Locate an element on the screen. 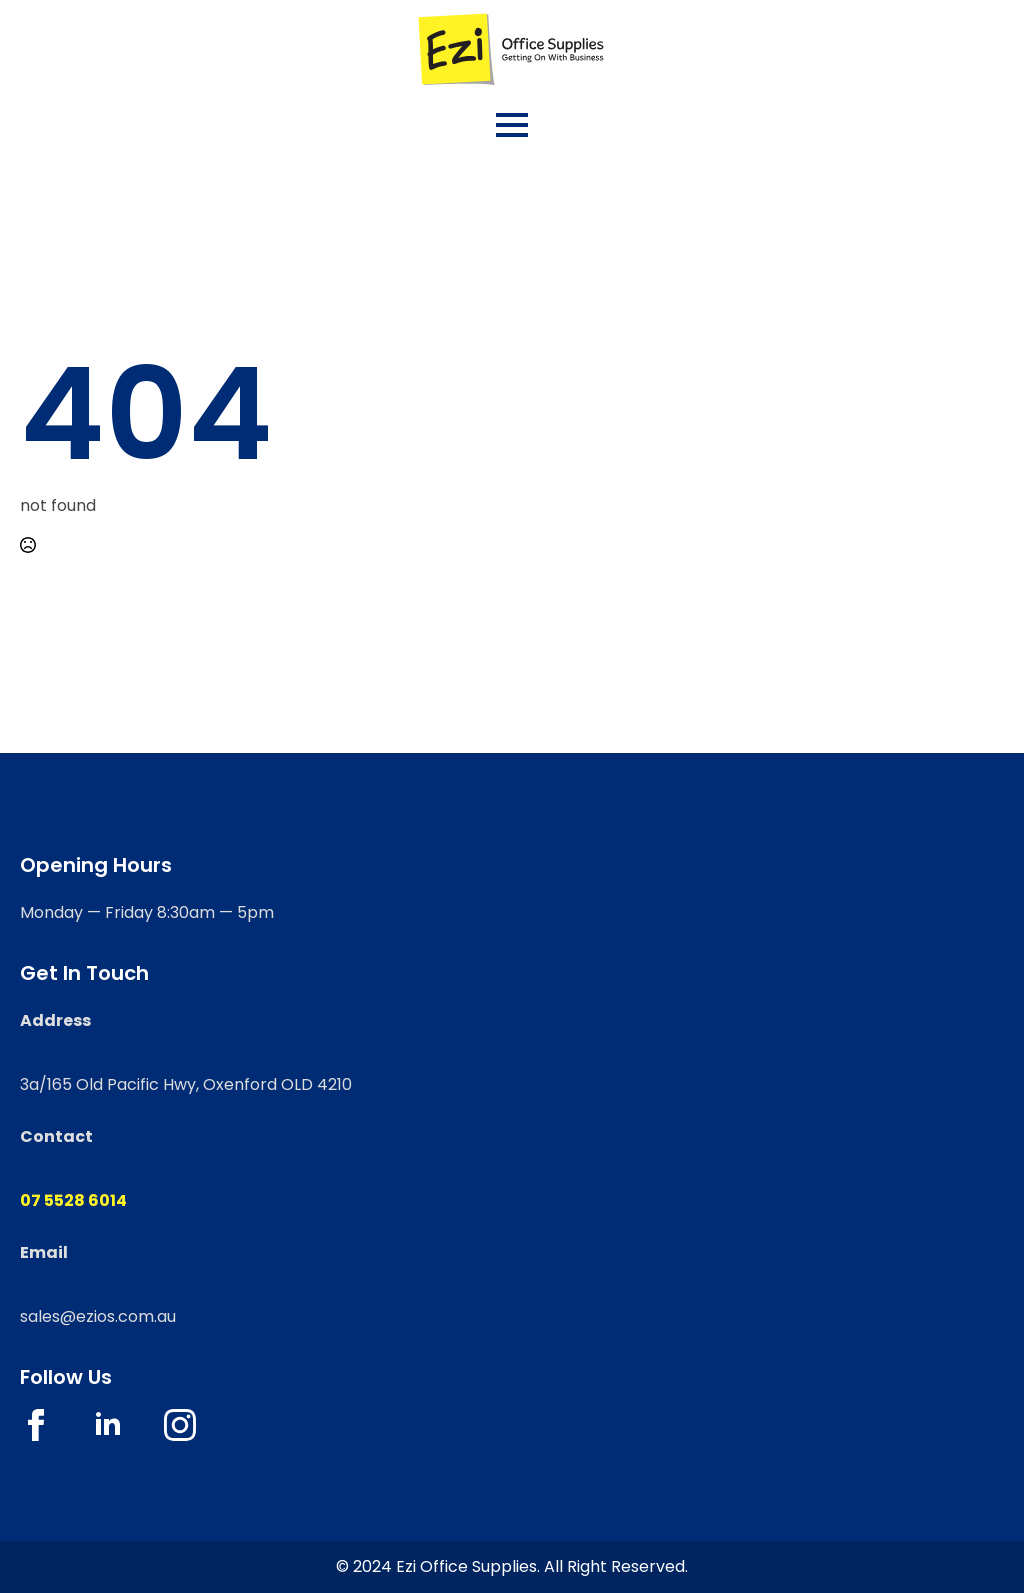  [linkedin] is located at coordinates (108, 1425).